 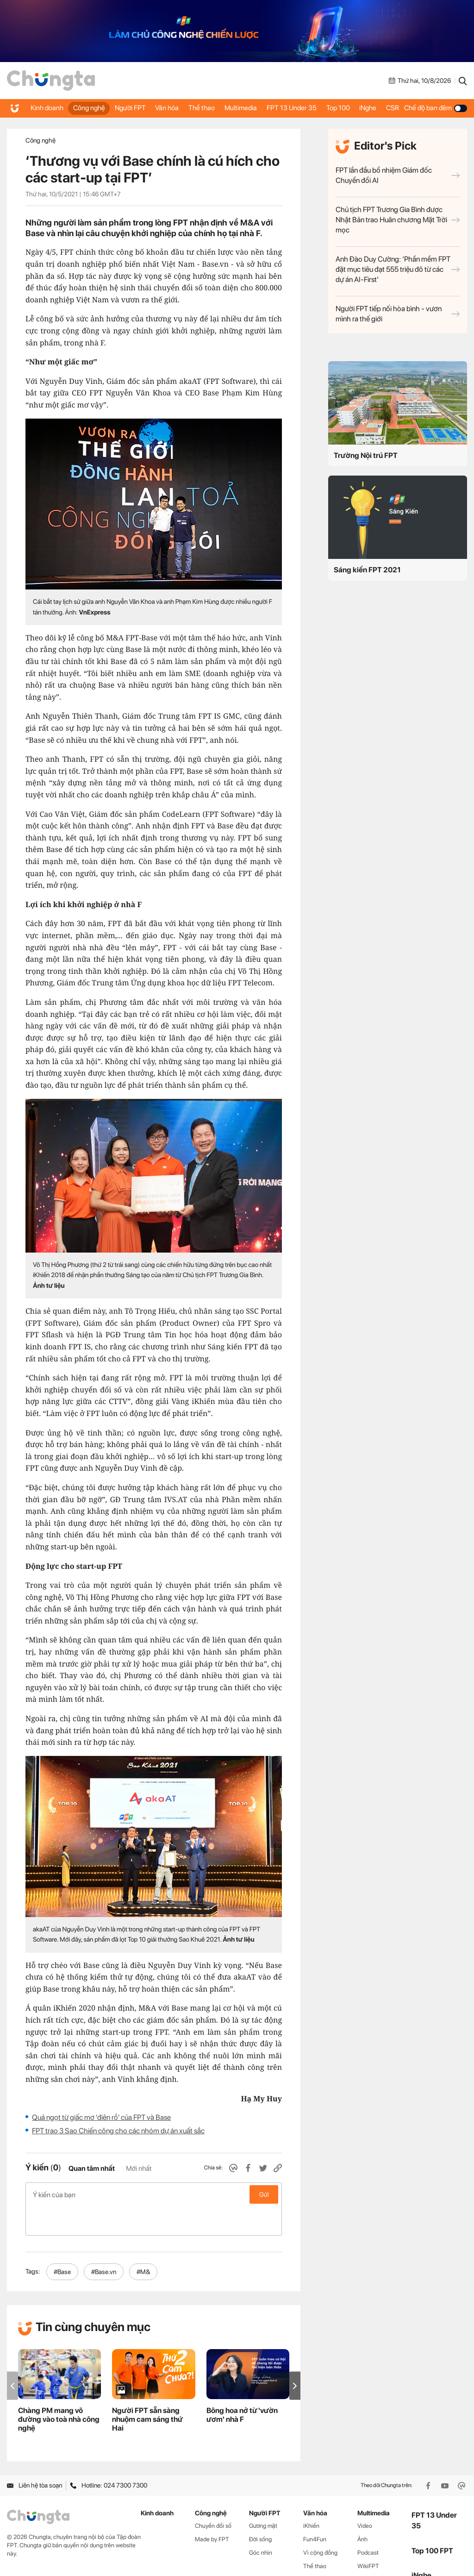 What do you see at coordinates (260, 2510) in the screenshot?
I see `Đời sống` at bounding box center [260, 2510].